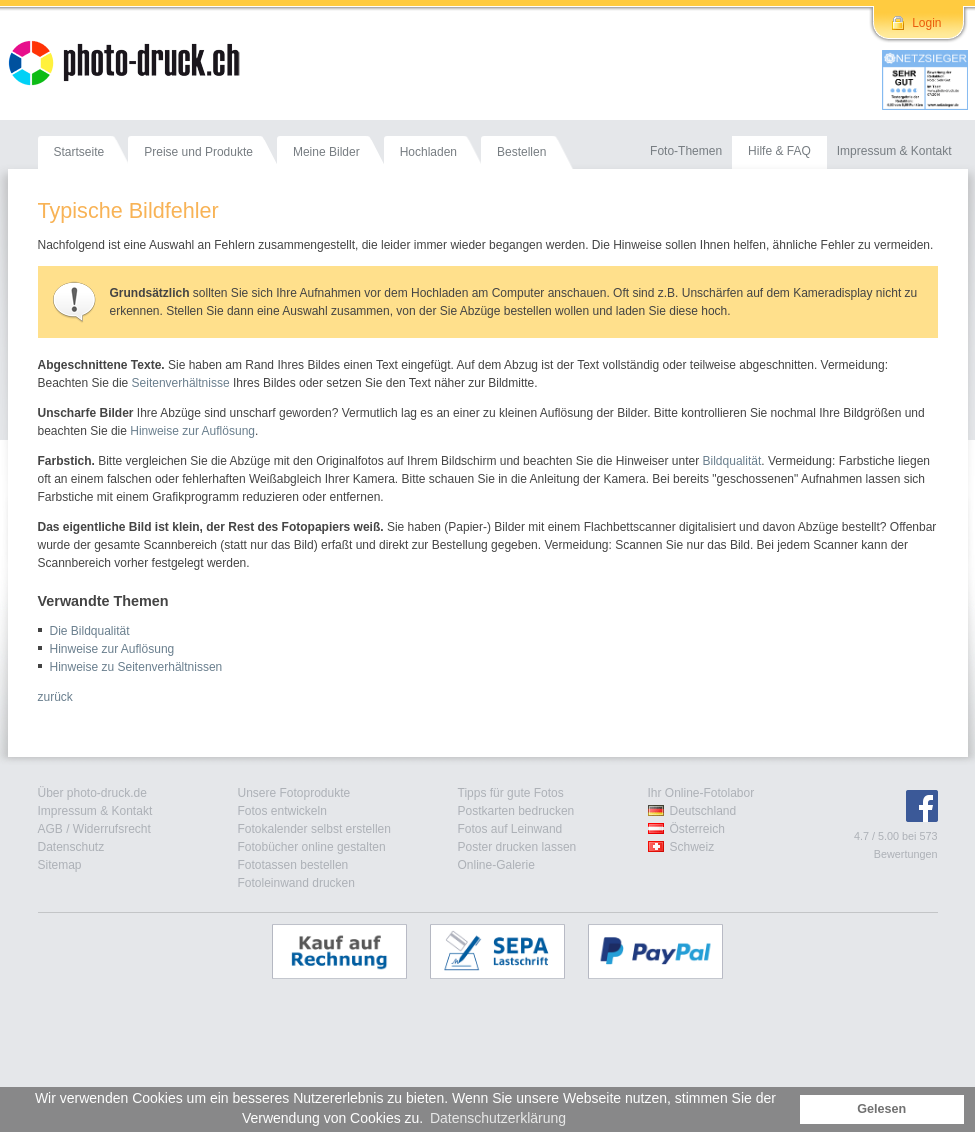  Describe the element at coordinates (510, 829) in the screenshot. I see `Fotos auf Leinwand` at that location.